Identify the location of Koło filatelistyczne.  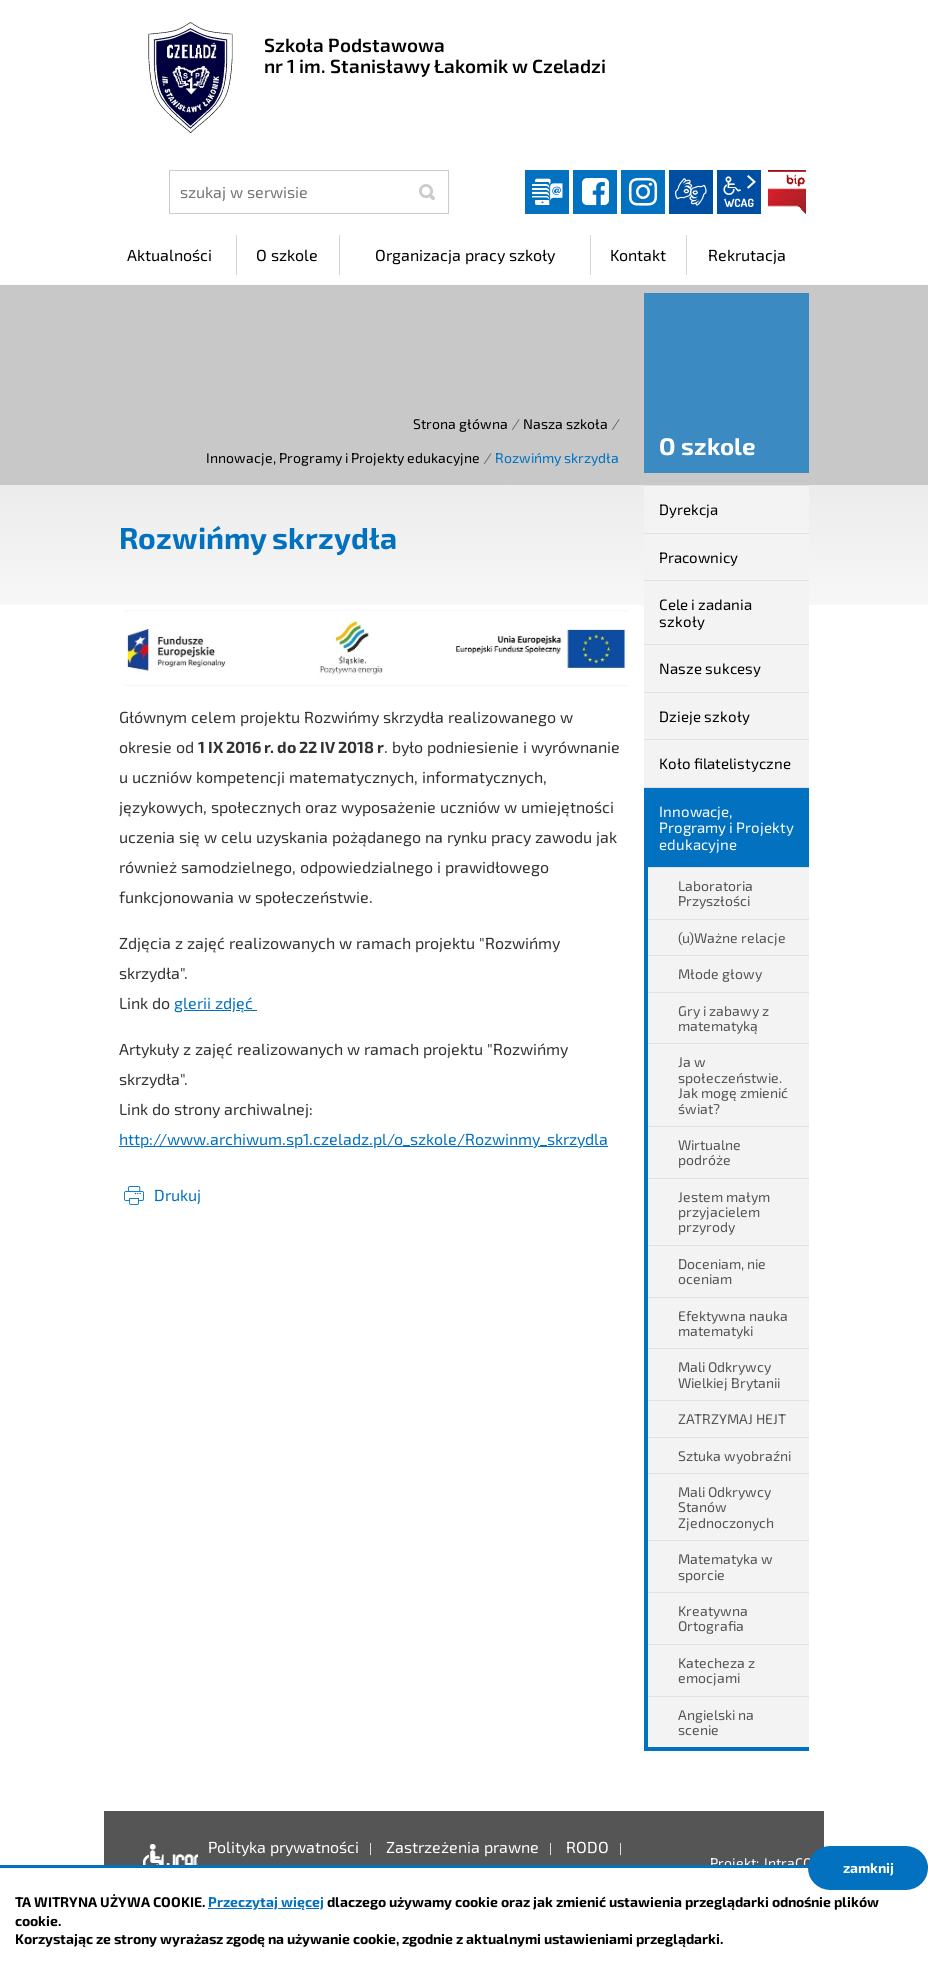
(725, 763).